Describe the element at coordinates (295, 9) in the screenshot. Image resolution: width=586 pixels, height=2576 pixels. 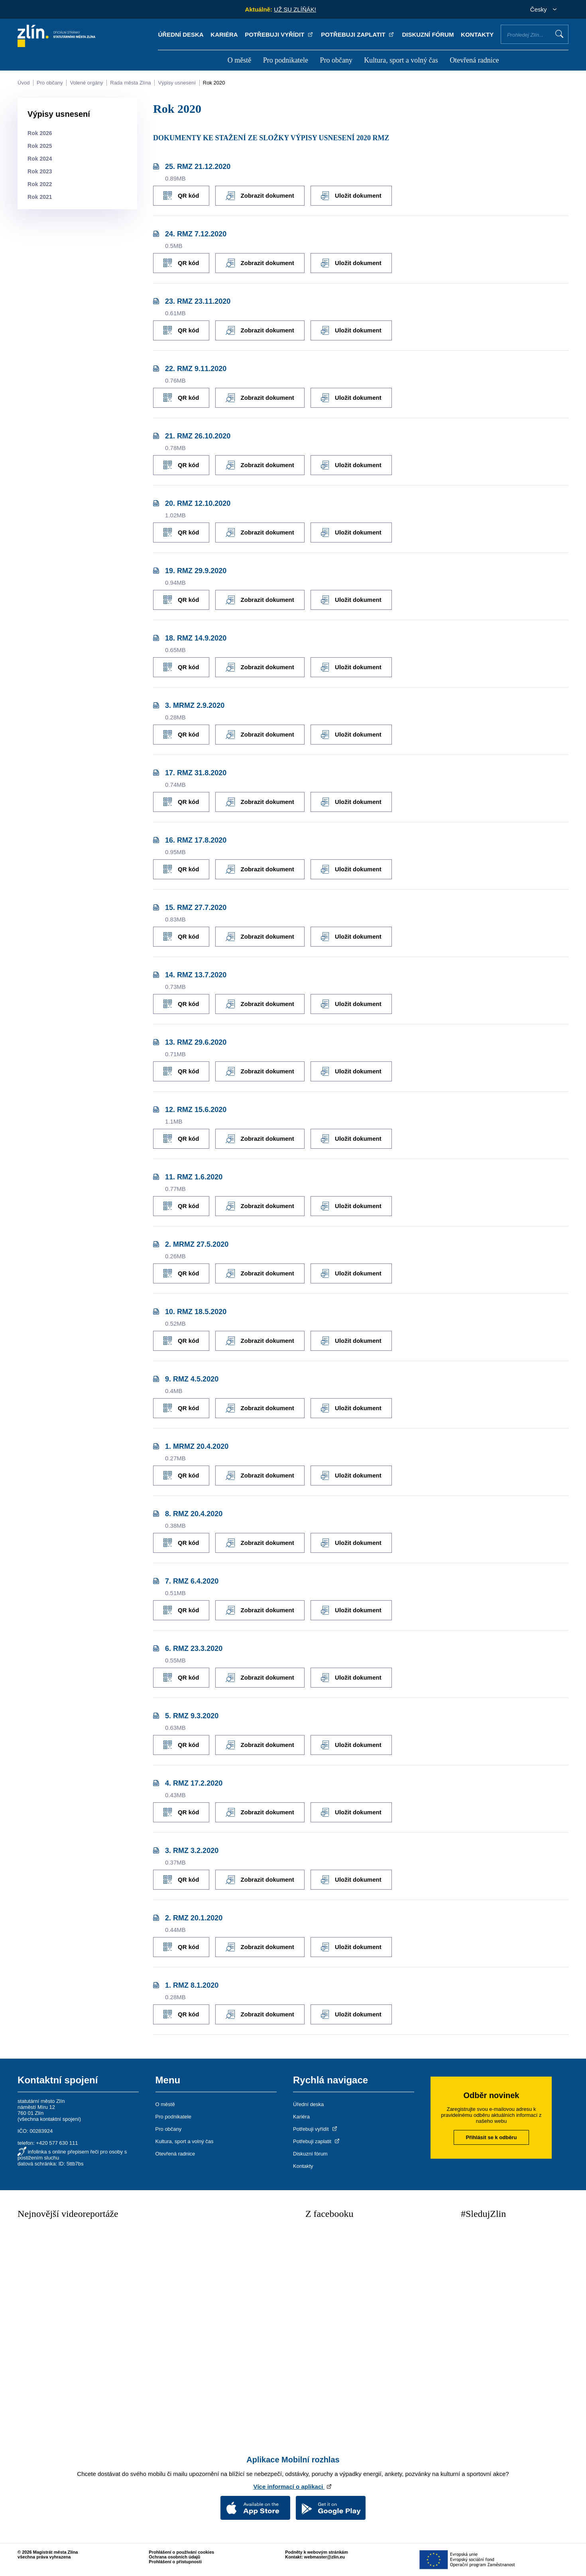
I see `UŽ SU ZLÍŇÁK!` at that location.